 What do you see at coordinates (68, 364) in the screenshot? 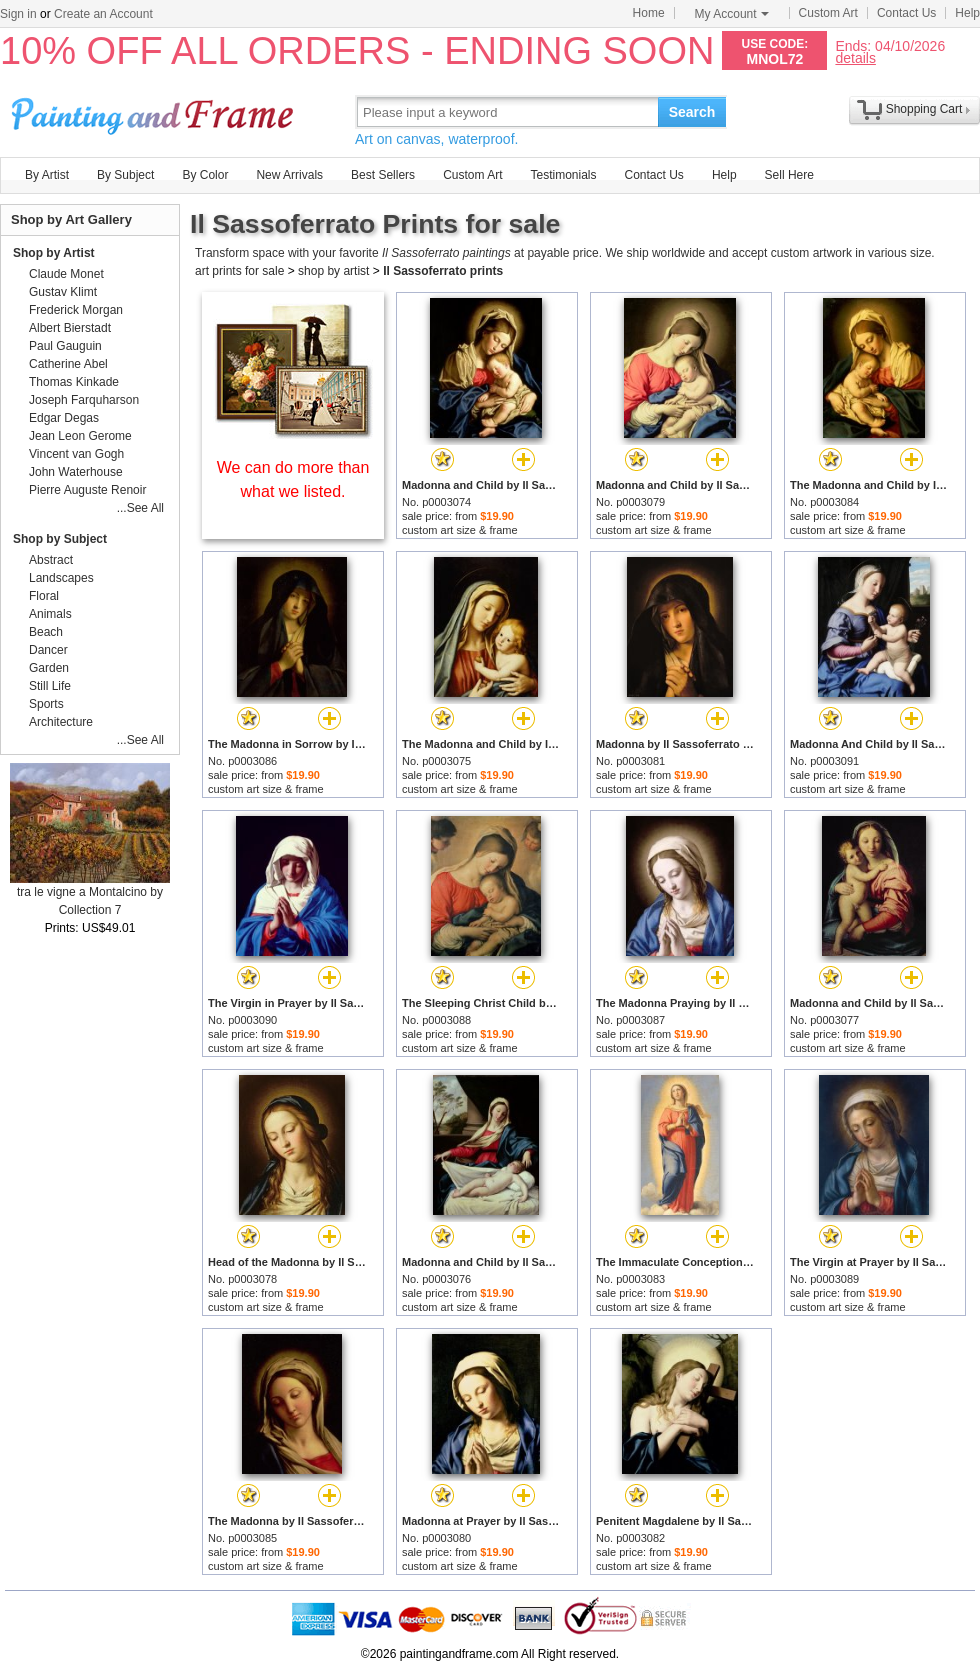
I see `Catherine Abel` at bounding box center [68, 364].